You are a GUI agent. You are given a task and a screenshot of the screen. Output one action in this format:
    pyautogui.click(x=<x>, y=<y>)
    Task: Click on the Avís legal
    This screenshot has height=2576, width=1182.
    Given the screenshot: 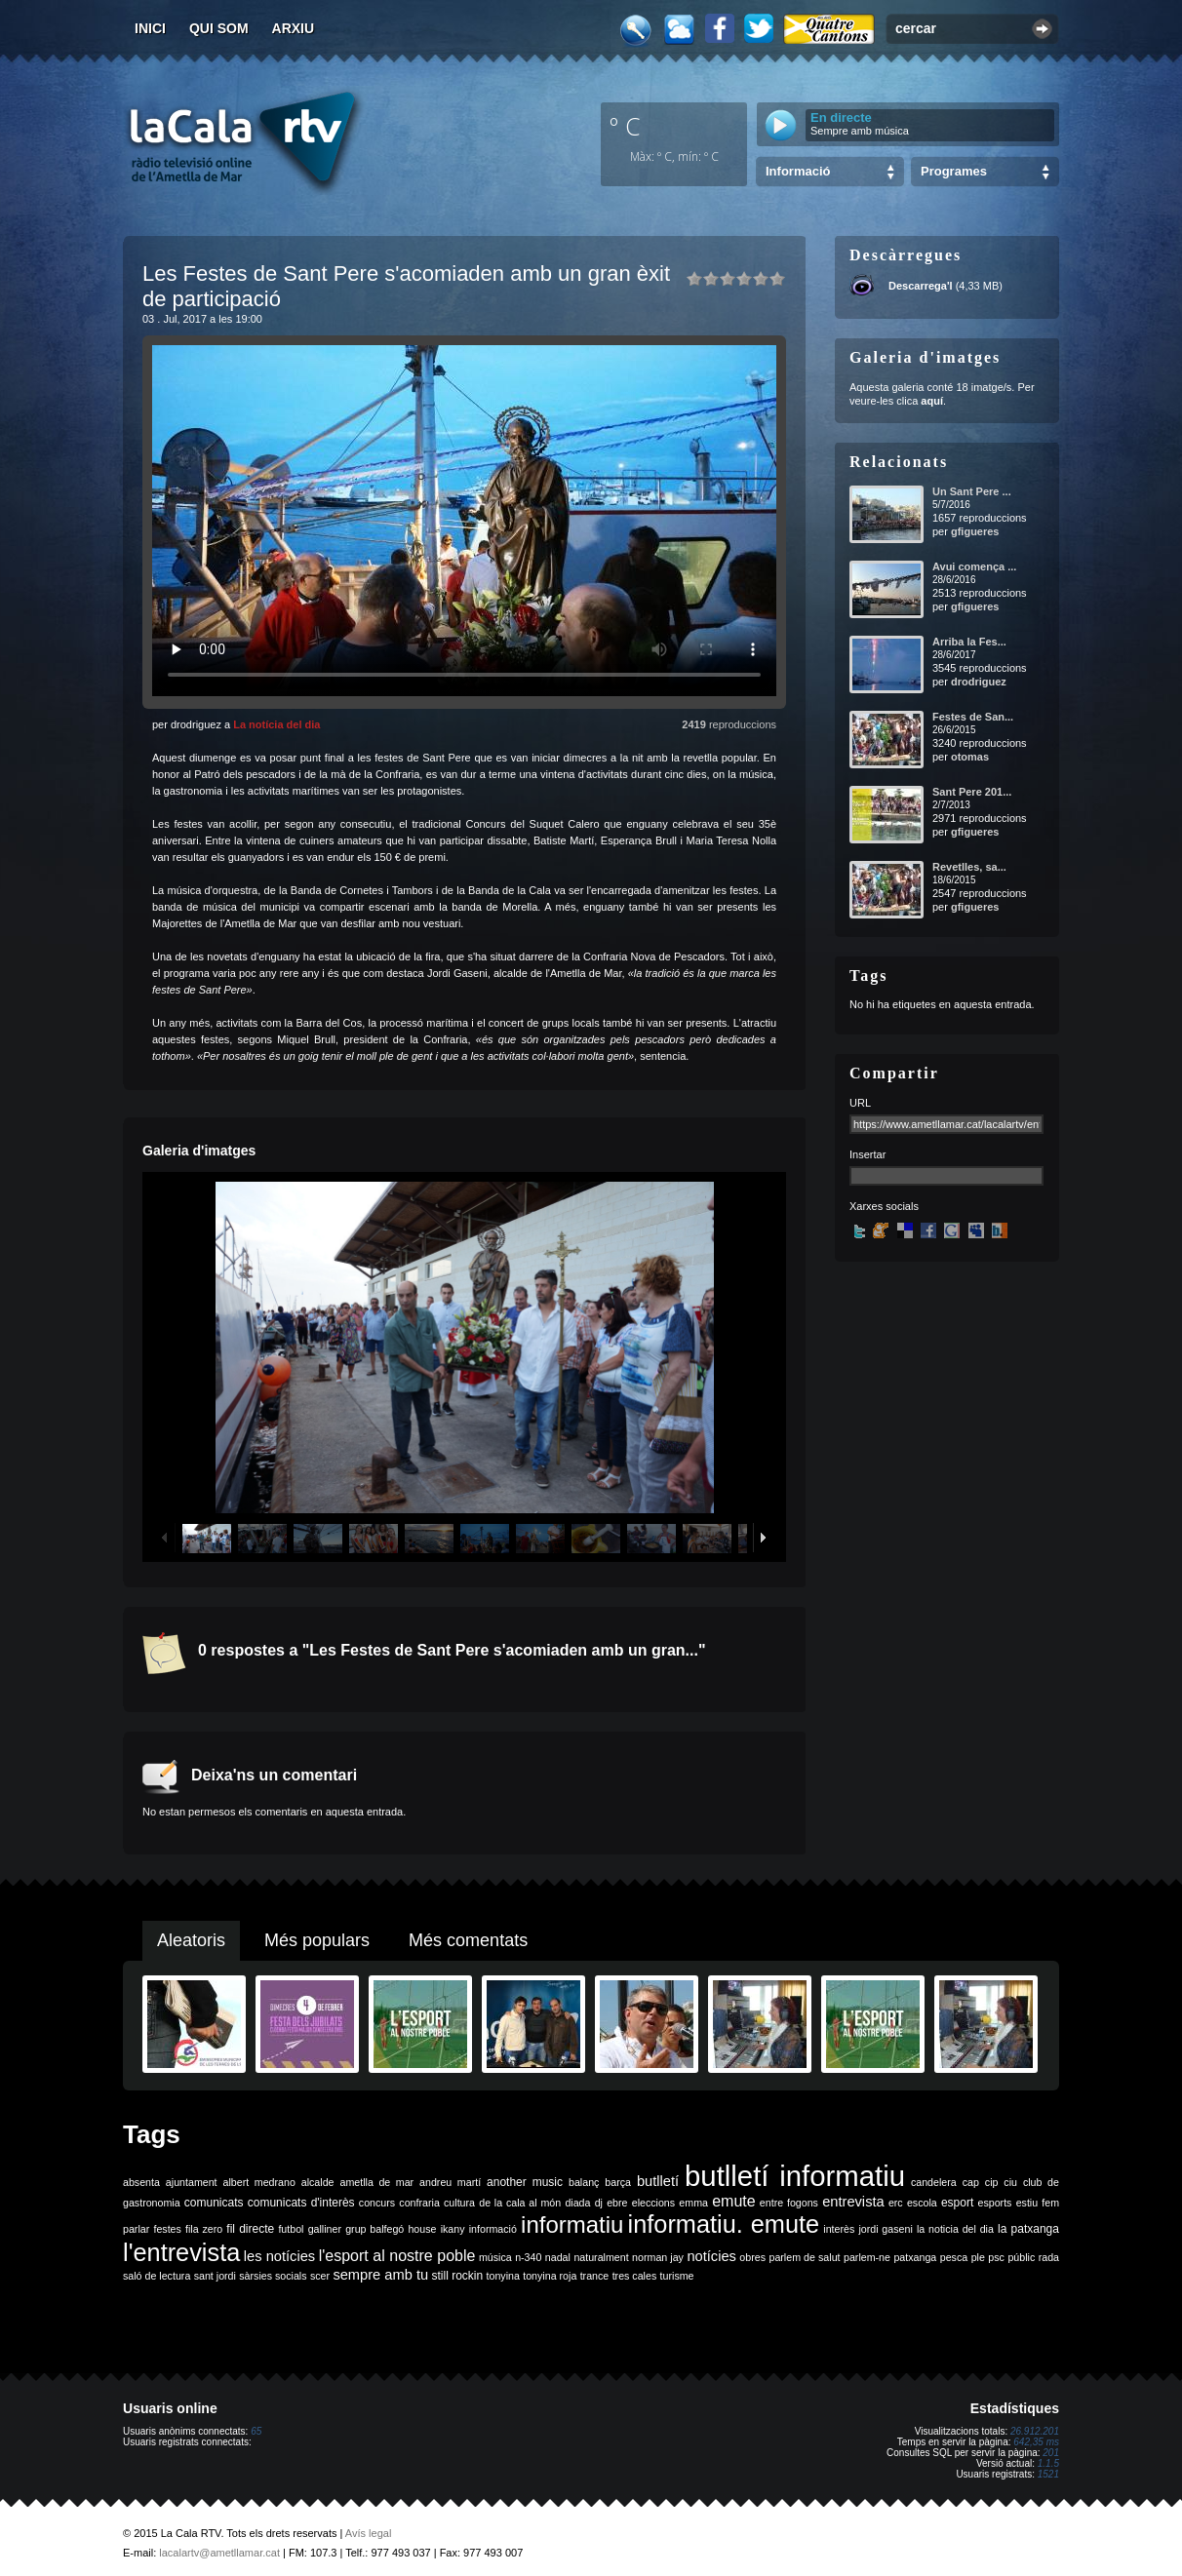 What is the action you would take?
    pyautogui.click(x=368, y=2533)
    